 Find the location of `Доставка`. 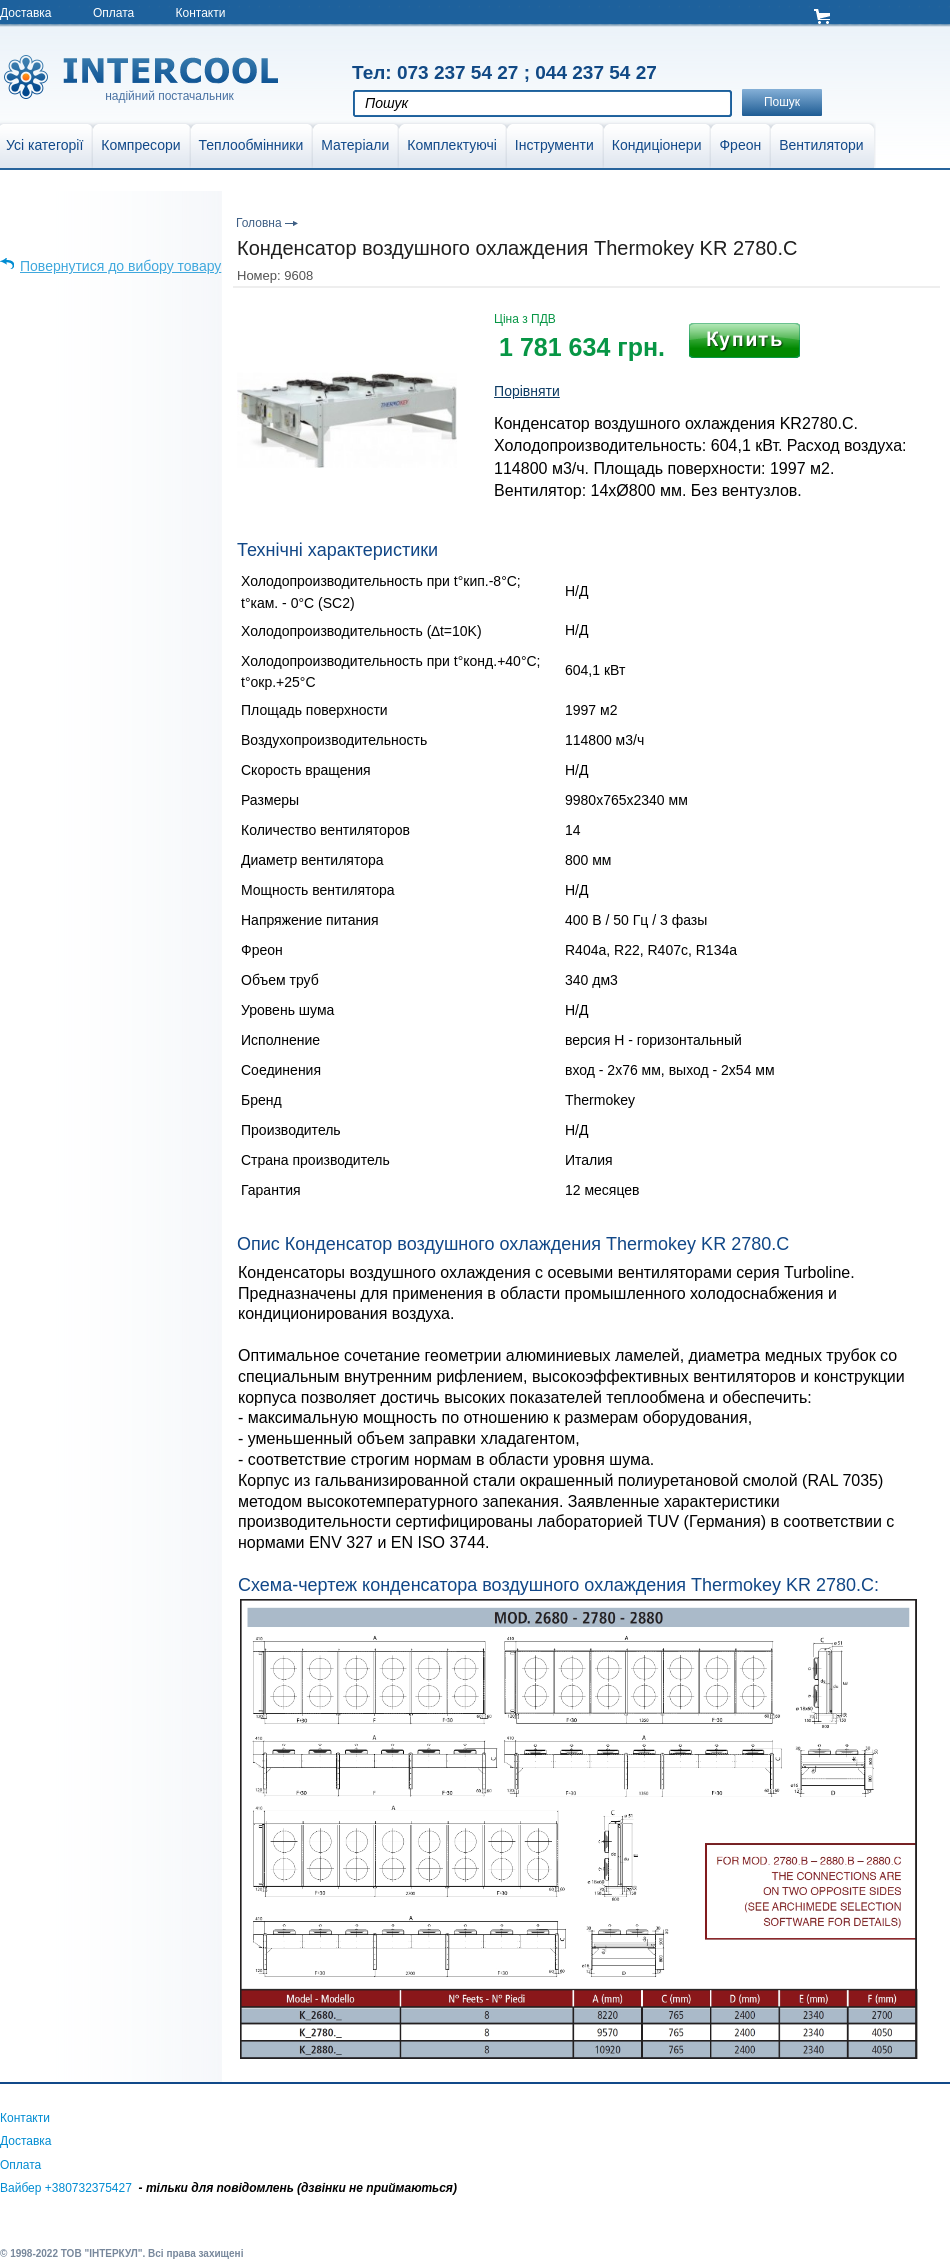

Доставка is located at coordinates (26, 13).